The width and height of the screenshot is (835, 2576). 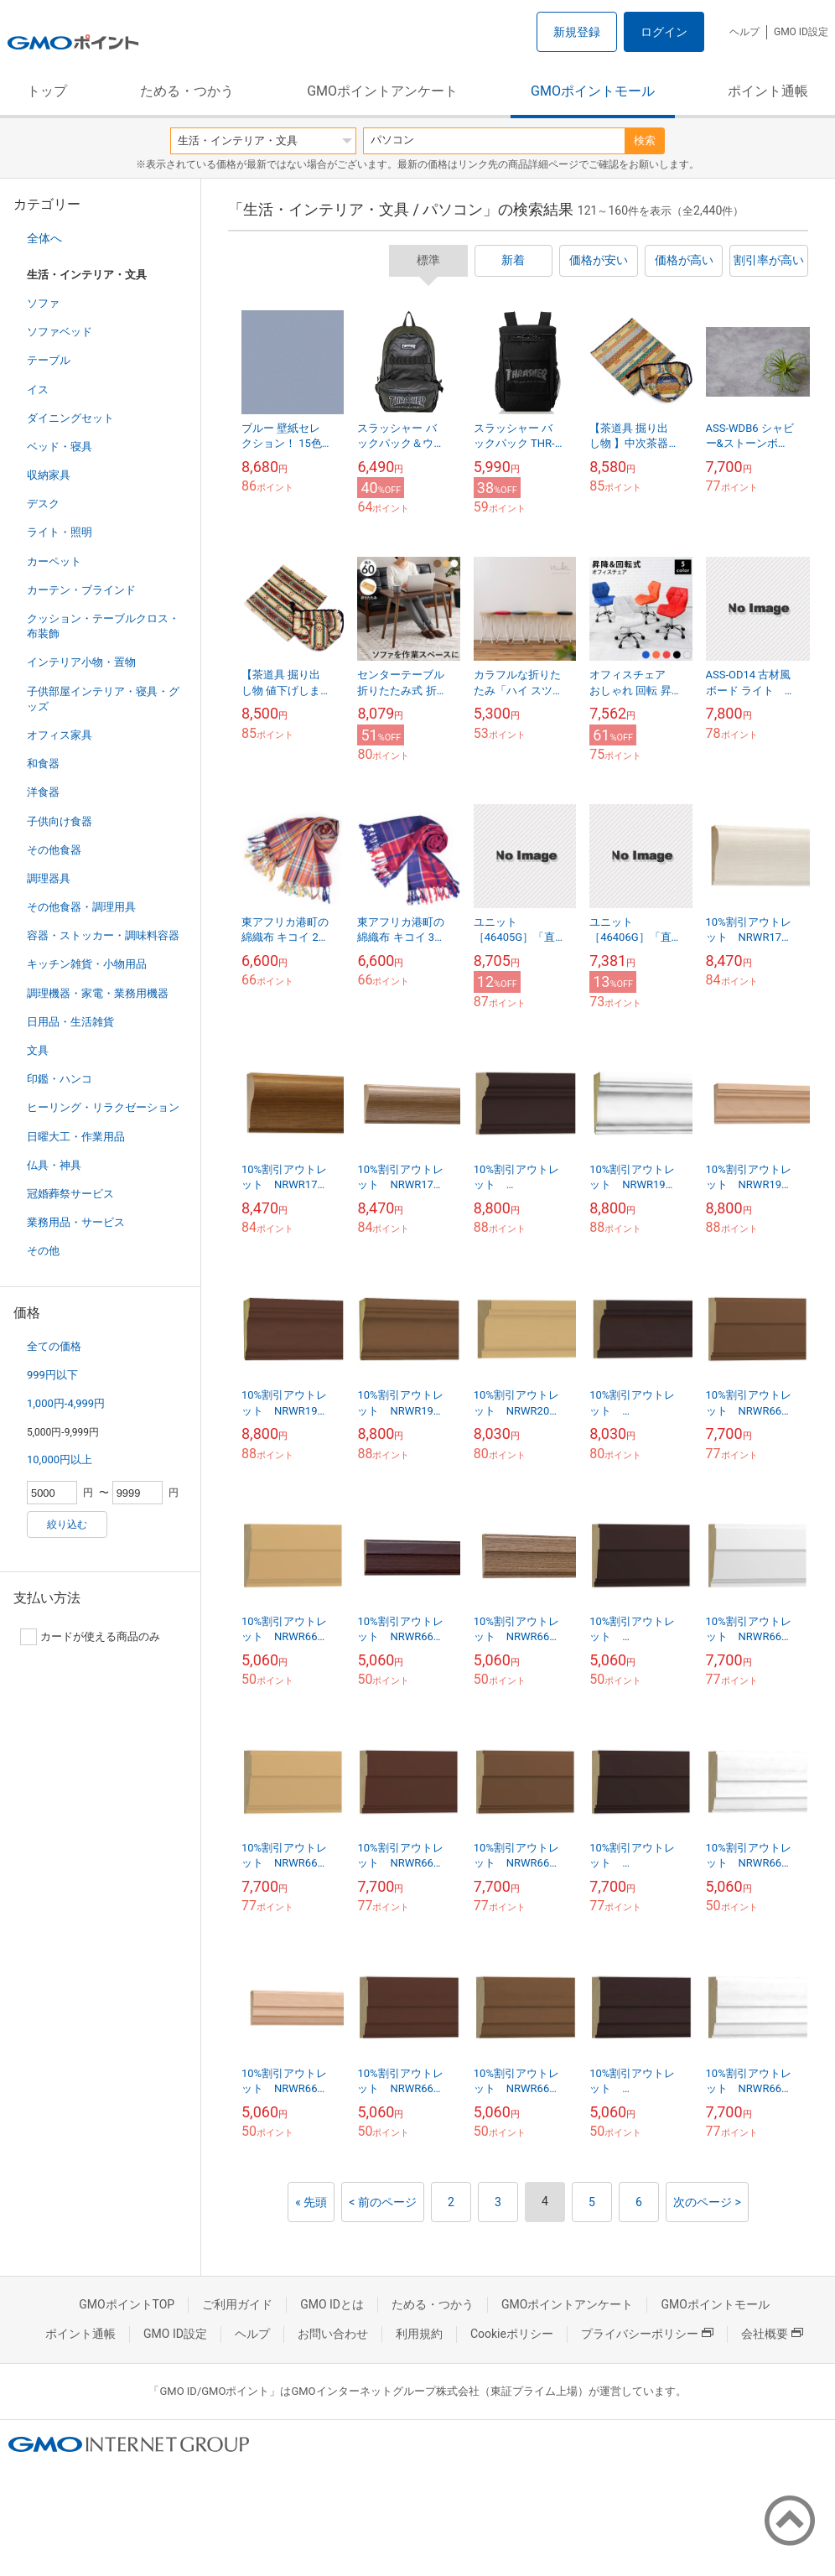 What do you see at coordinates (90, 1636) in the screenshot?
I see `カードが使える商品のみ` at bounding box center [90, 1636].